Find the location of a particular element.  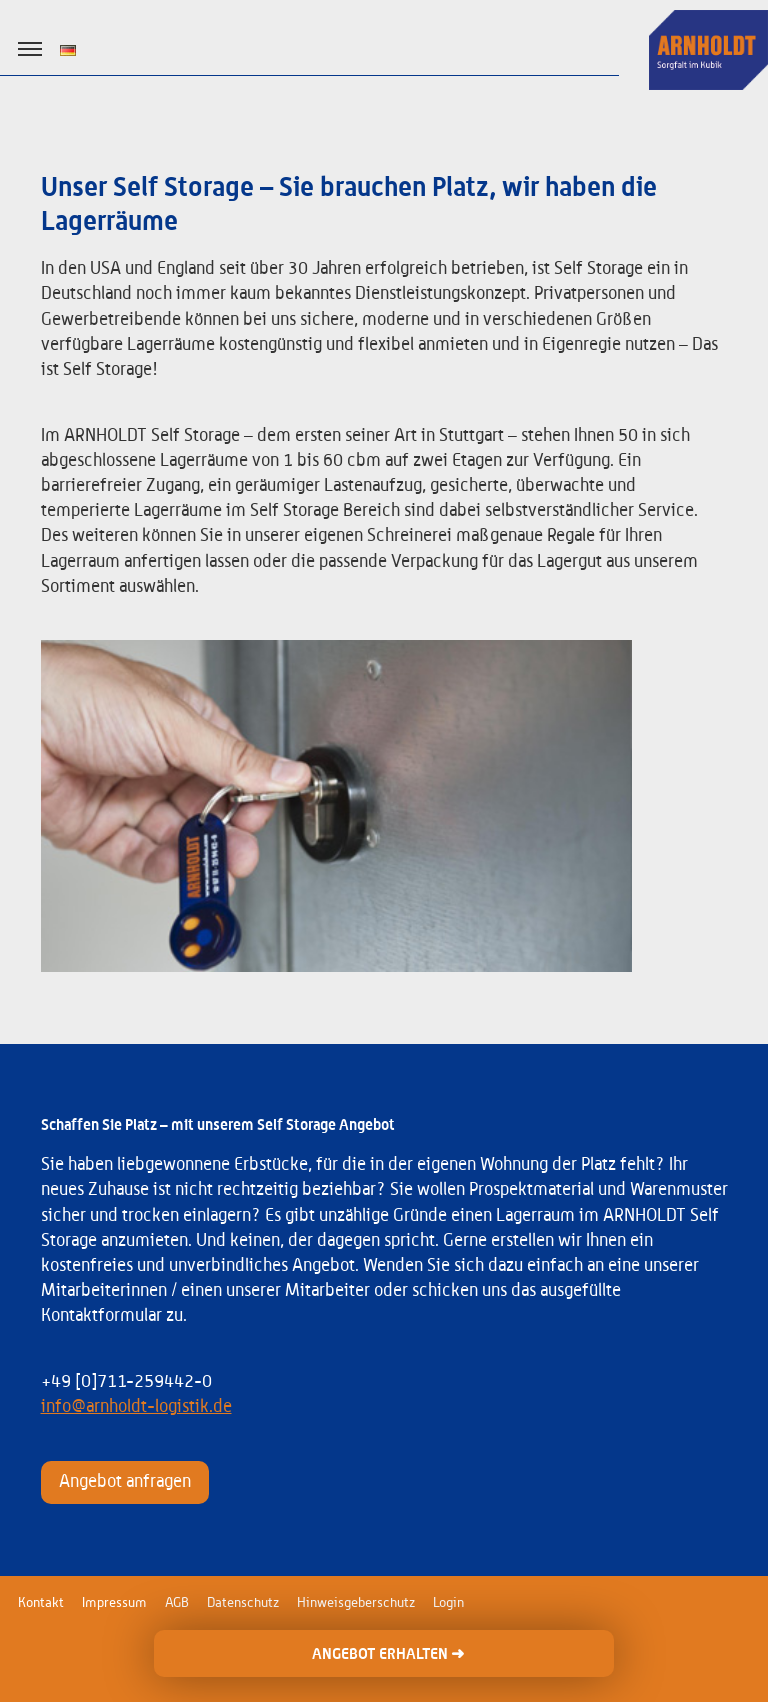

info@arnholdt-logistik.de is located at coordinates (136, 1407).